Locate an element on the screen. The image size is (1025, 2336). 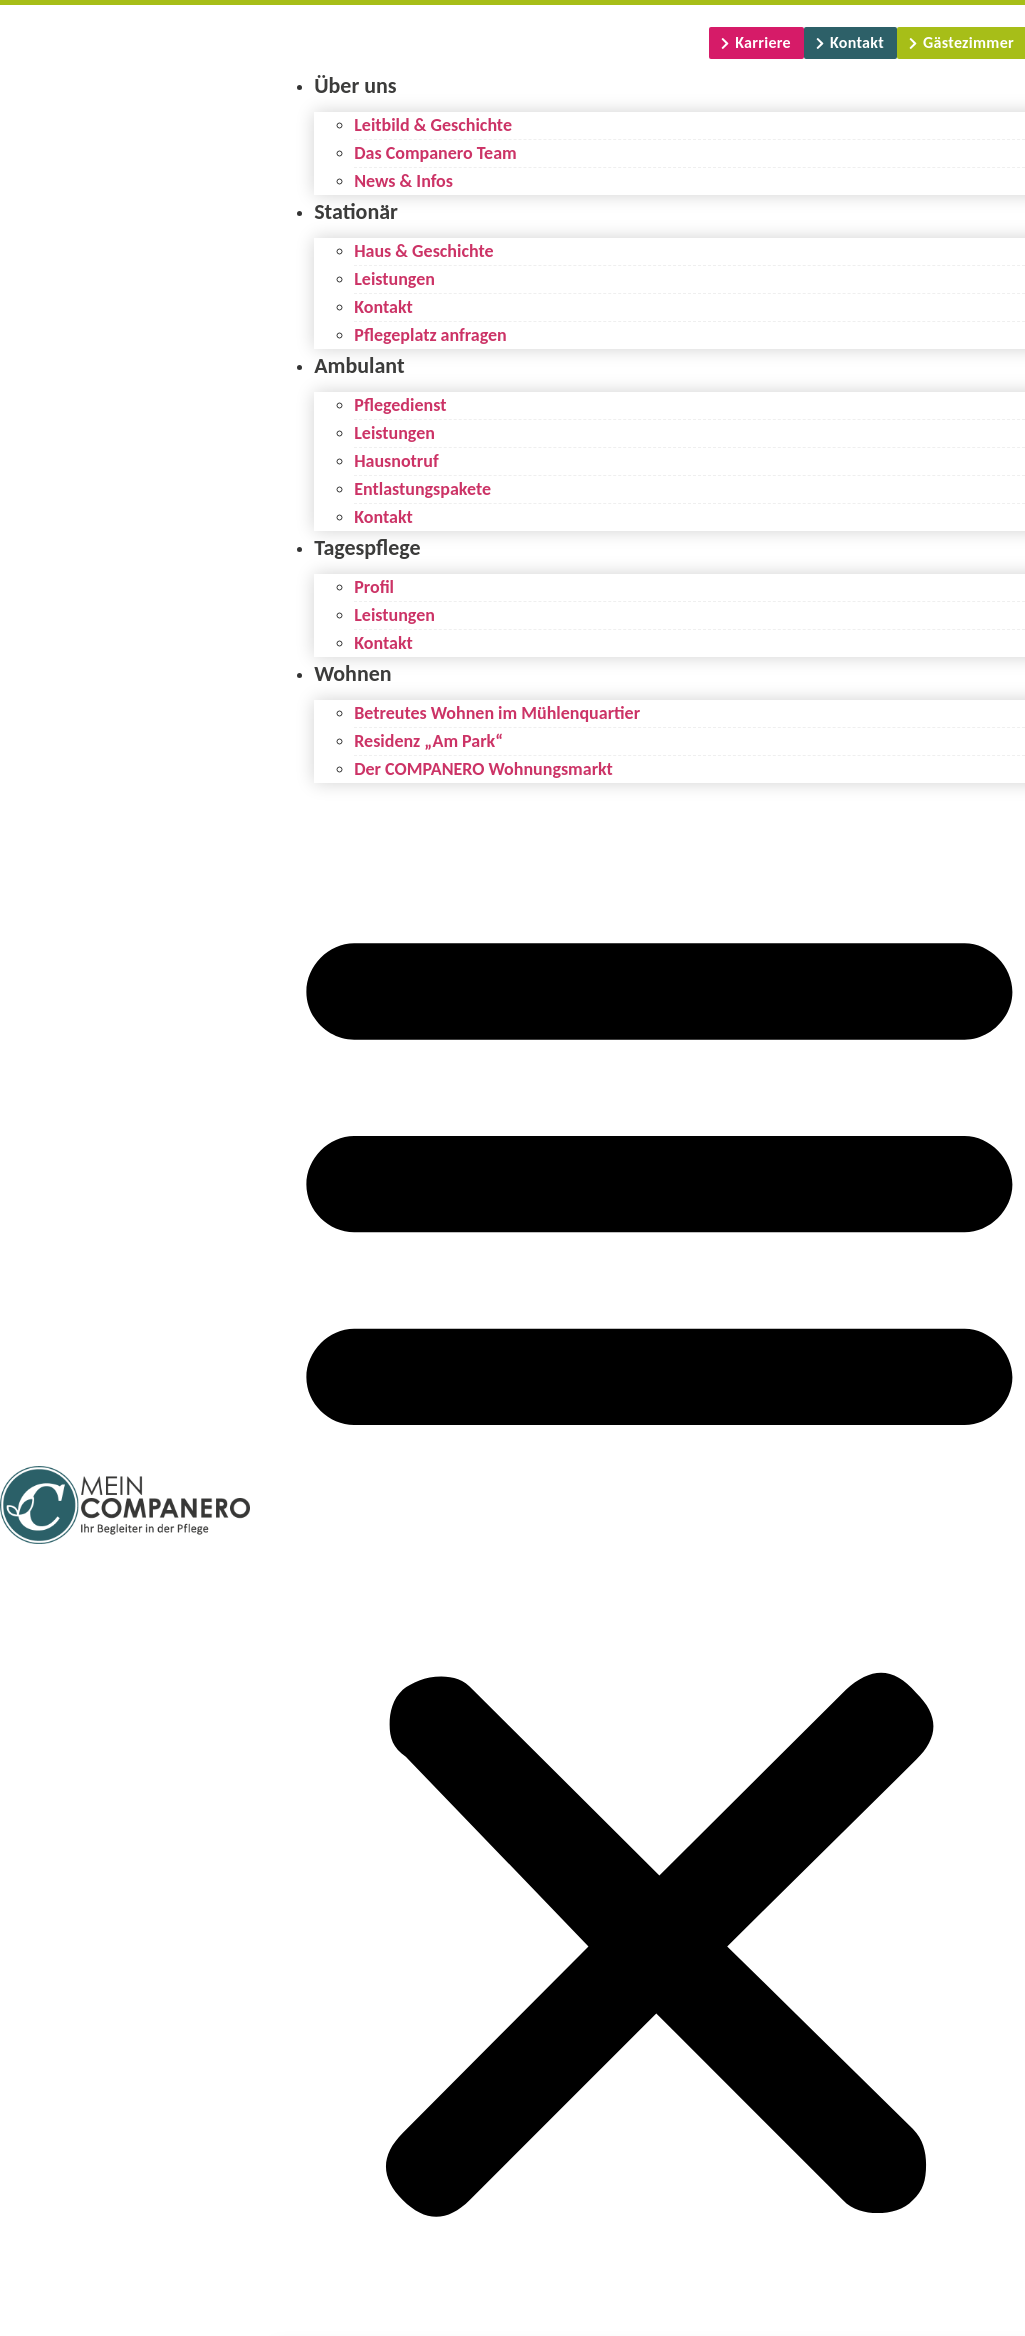
Der COMPANERO Wohnungsmarkt is located at coordinates (483, 769).